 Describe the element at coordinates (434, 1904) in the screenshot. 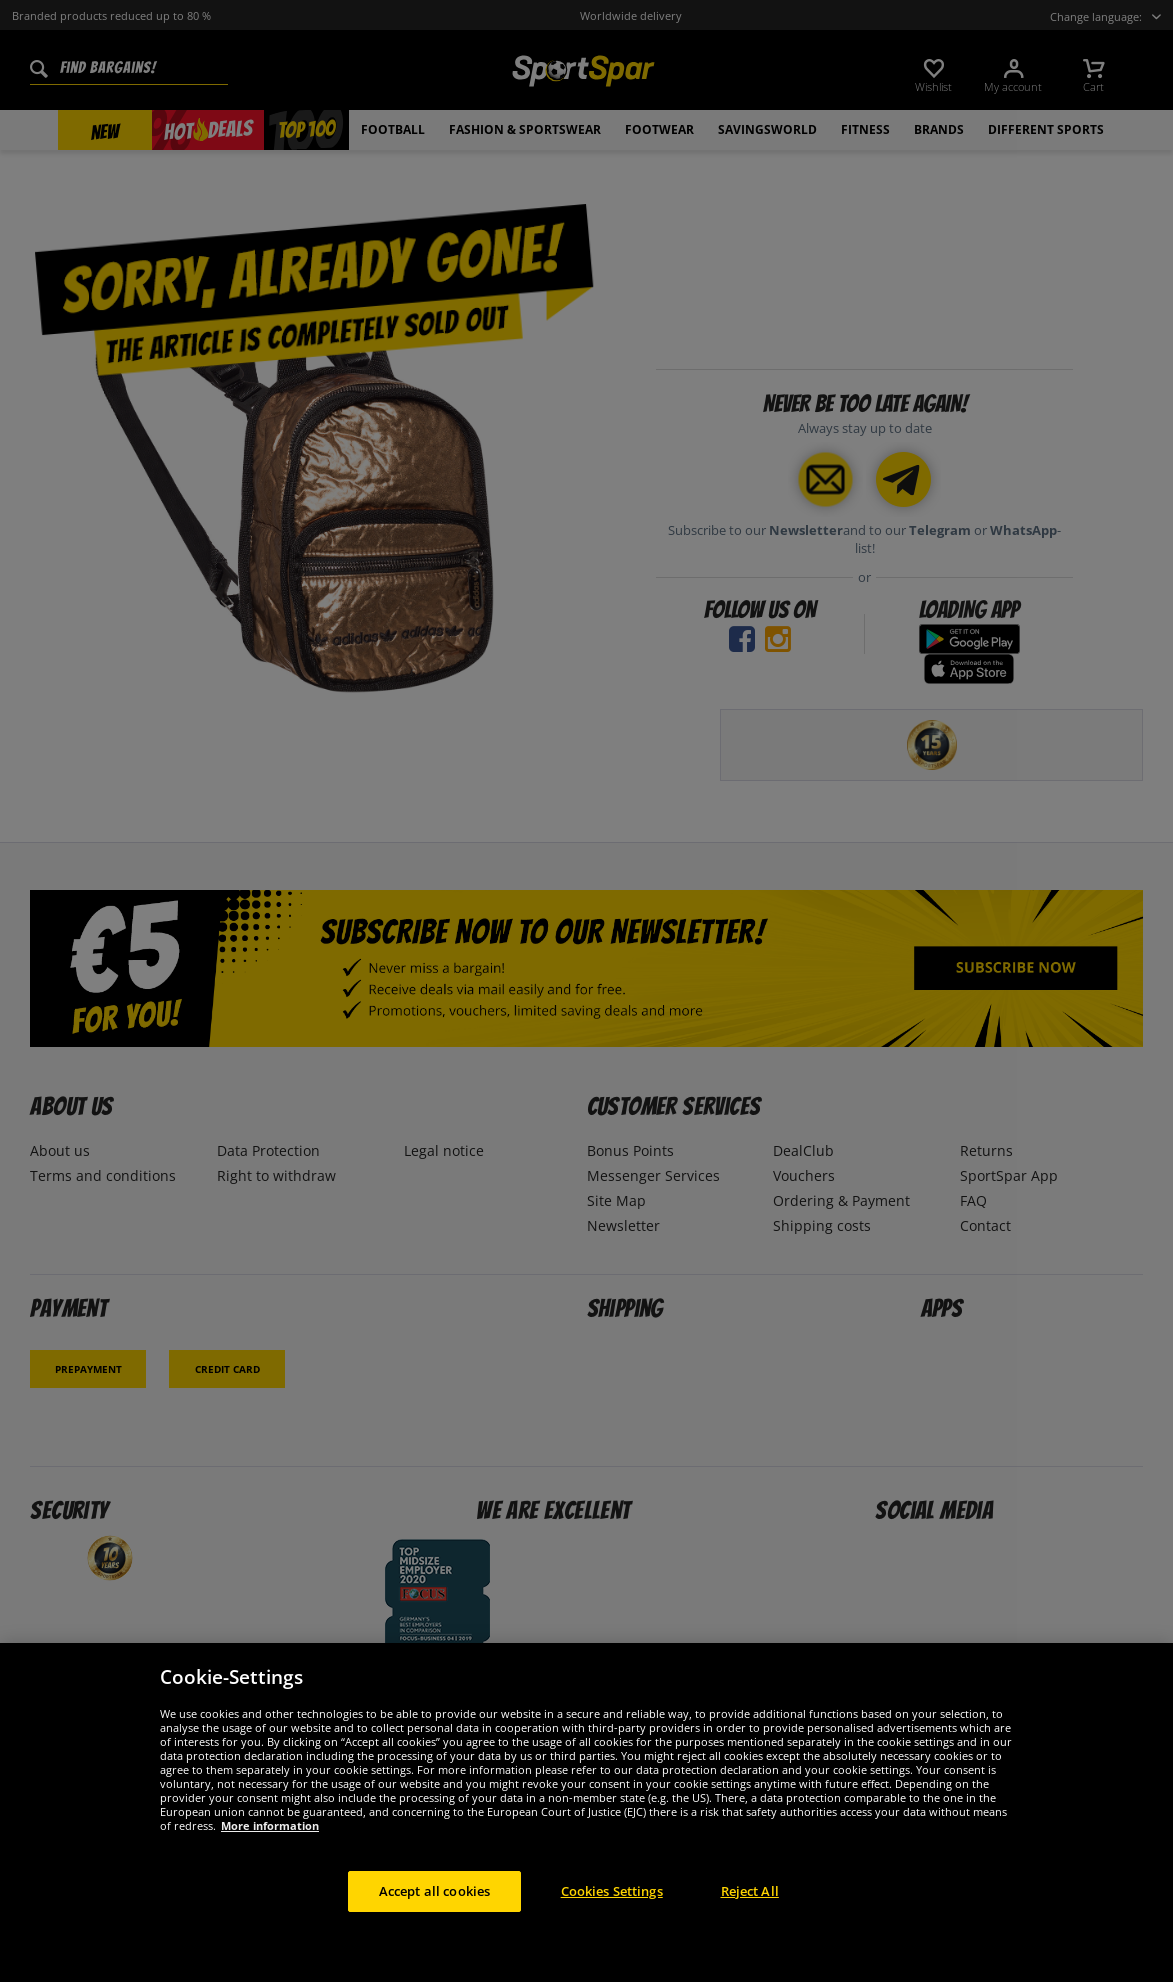

I see `Accept all cookies` at that location.